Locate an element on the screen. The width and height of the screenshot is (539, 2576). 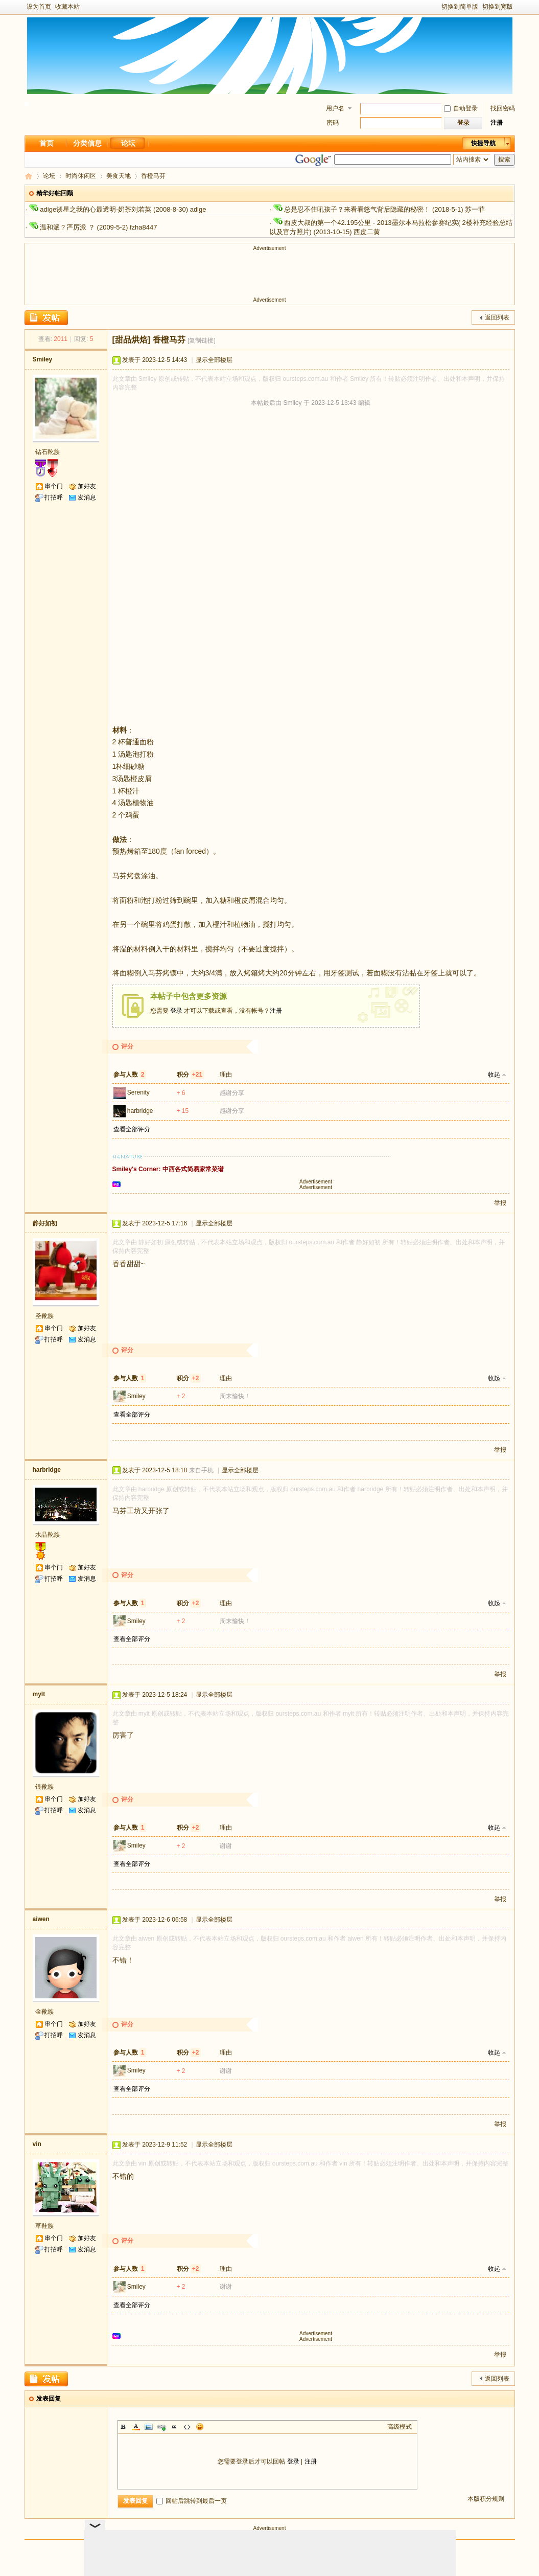
发消息 is located at coordinates (87, 497).